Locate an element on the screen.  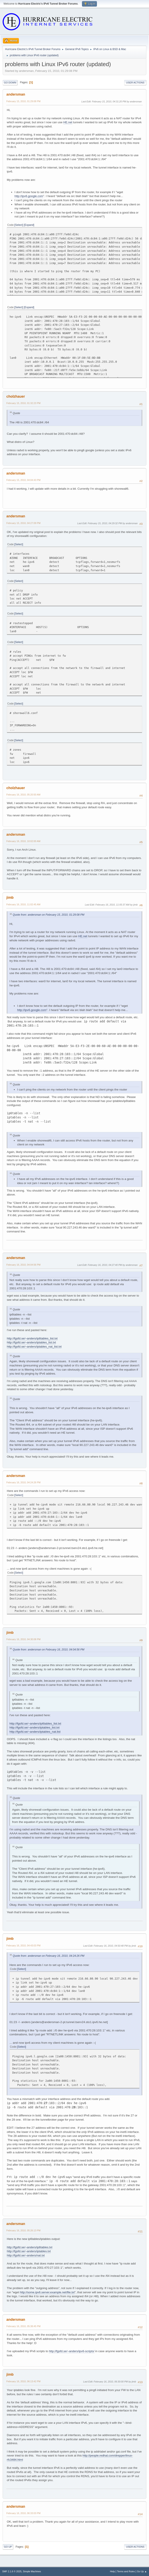
Quote from: andersman on February 15, 2010, 01:29:08 PM is located at coordinates (48, 914).